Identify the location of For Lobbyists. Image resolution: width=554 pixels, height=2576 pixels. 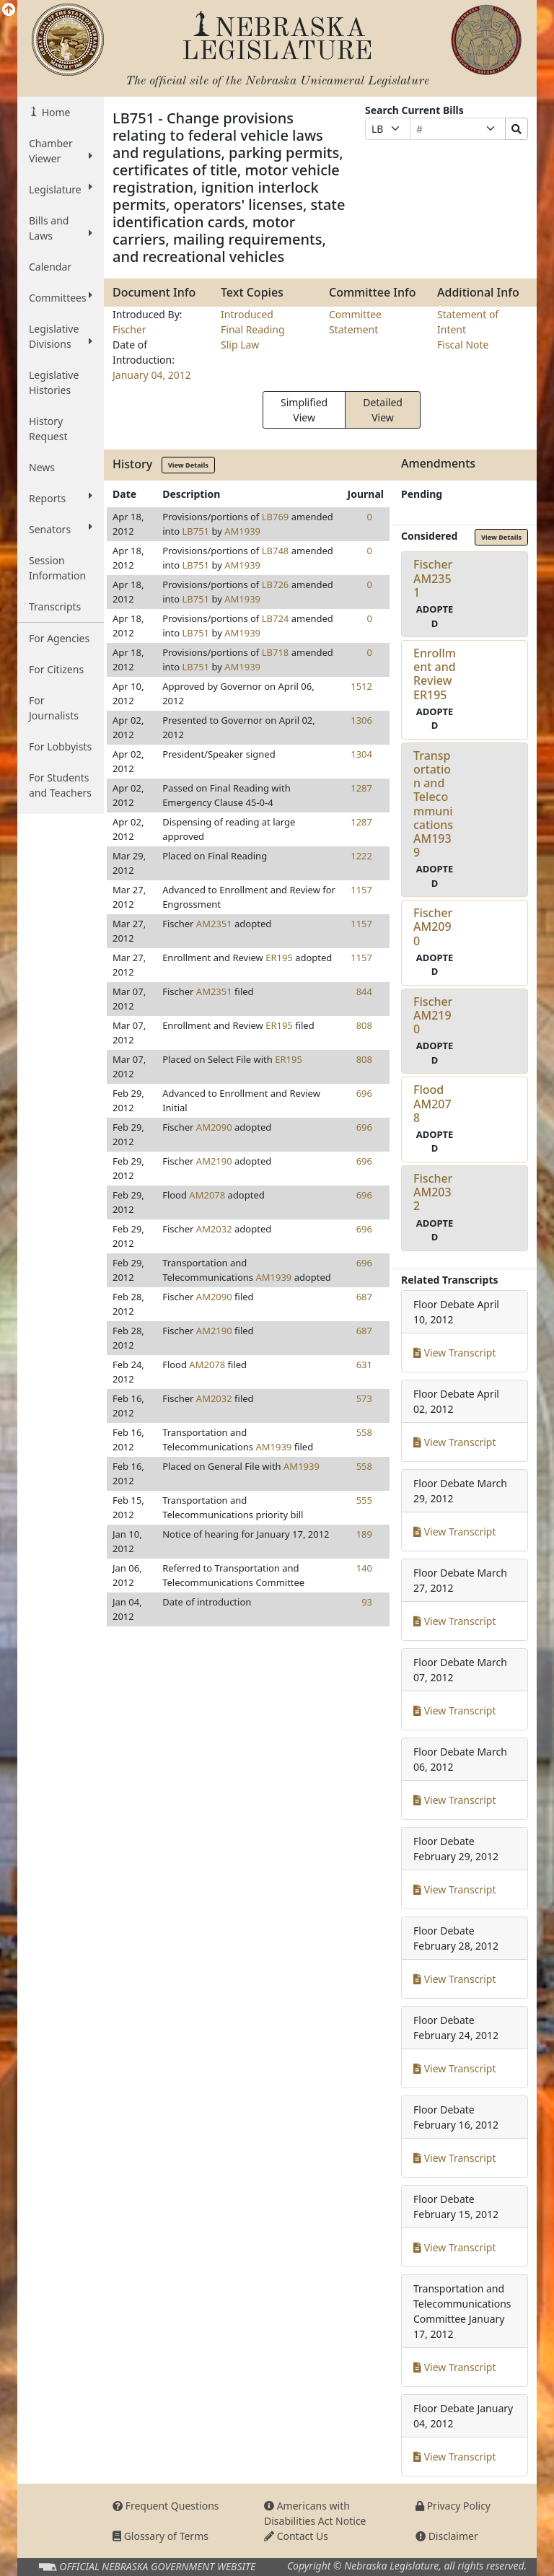
(60, 746).